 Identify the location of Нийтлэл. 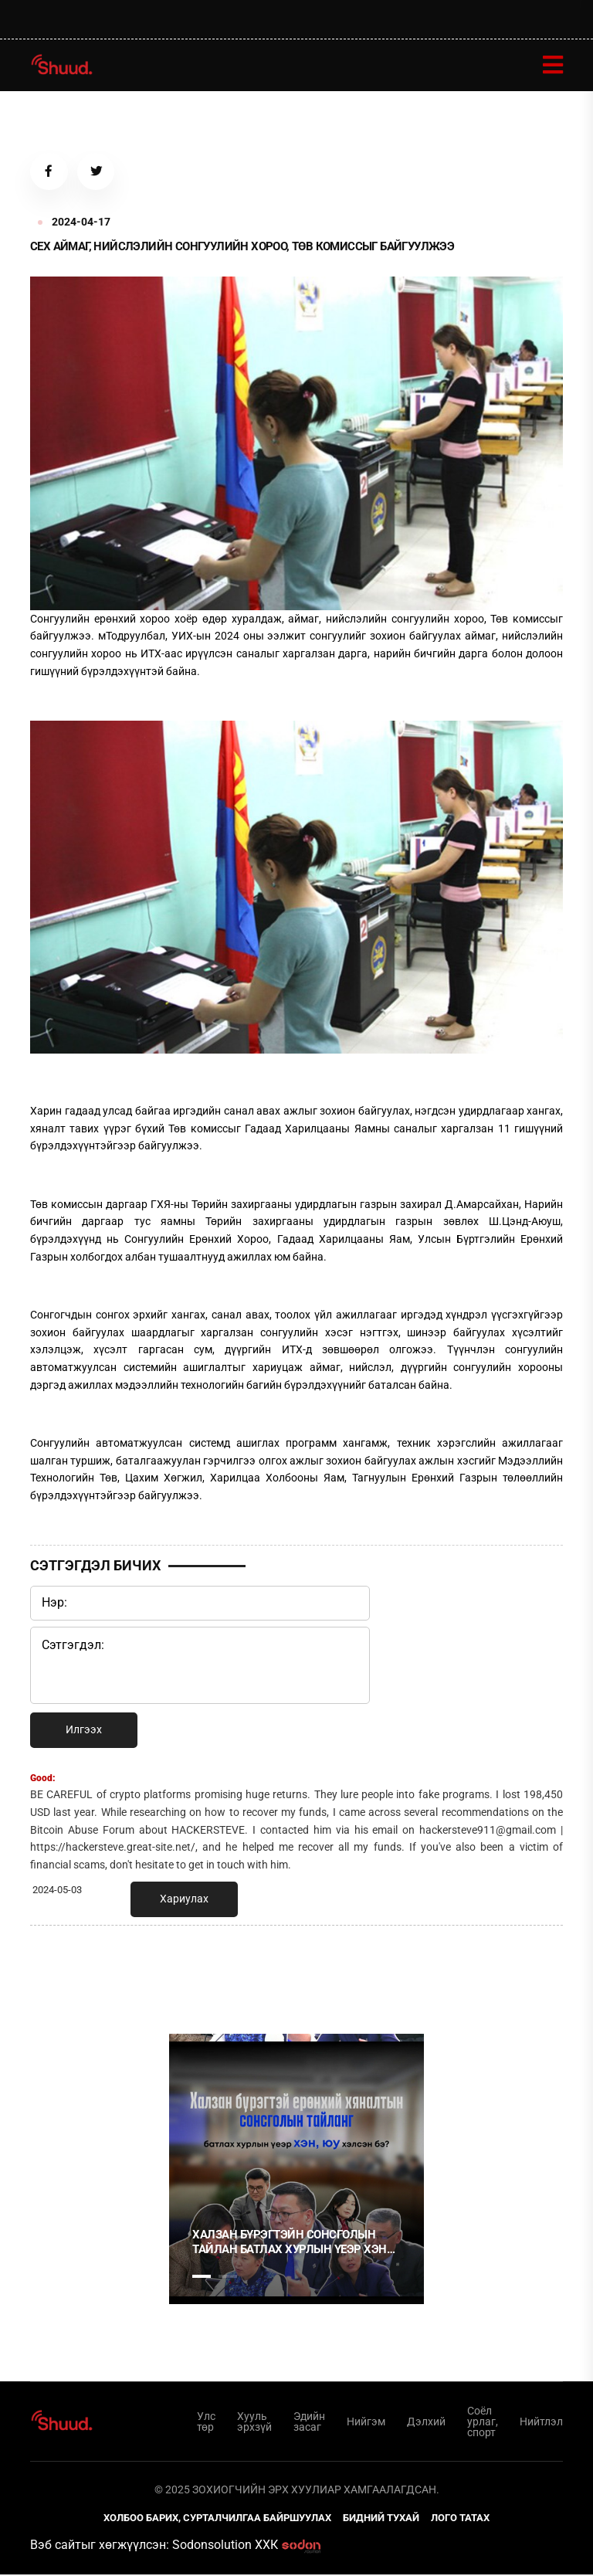
(541, 2422).